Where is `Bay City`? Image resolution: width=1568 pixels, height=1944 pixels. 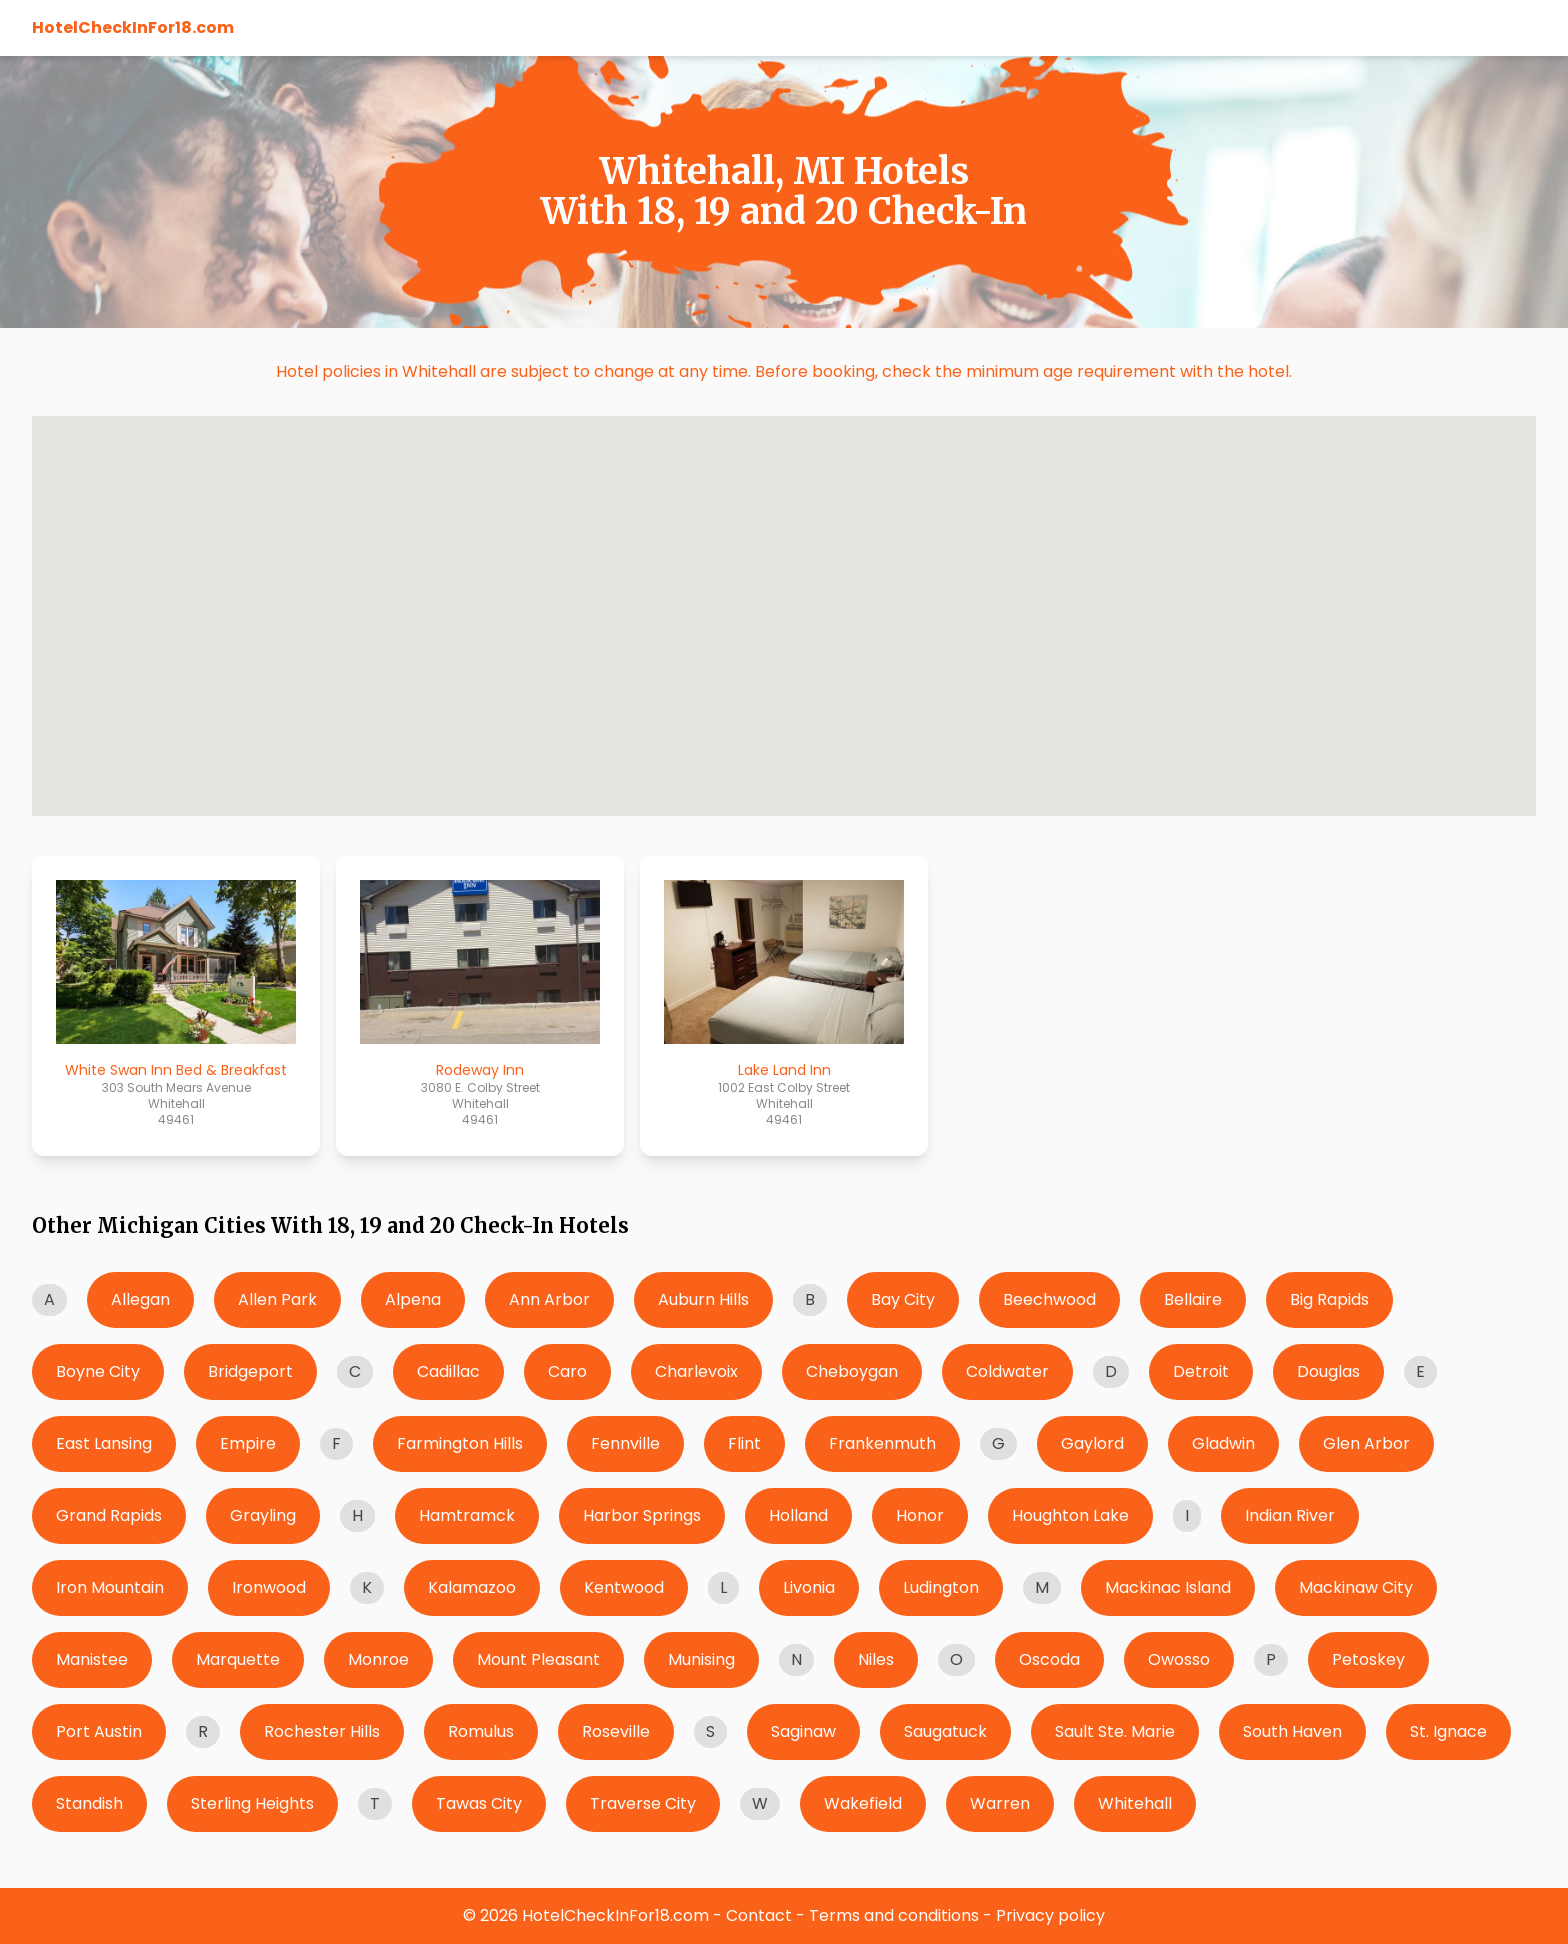
Bay City is located at coordinates (903, 1299).